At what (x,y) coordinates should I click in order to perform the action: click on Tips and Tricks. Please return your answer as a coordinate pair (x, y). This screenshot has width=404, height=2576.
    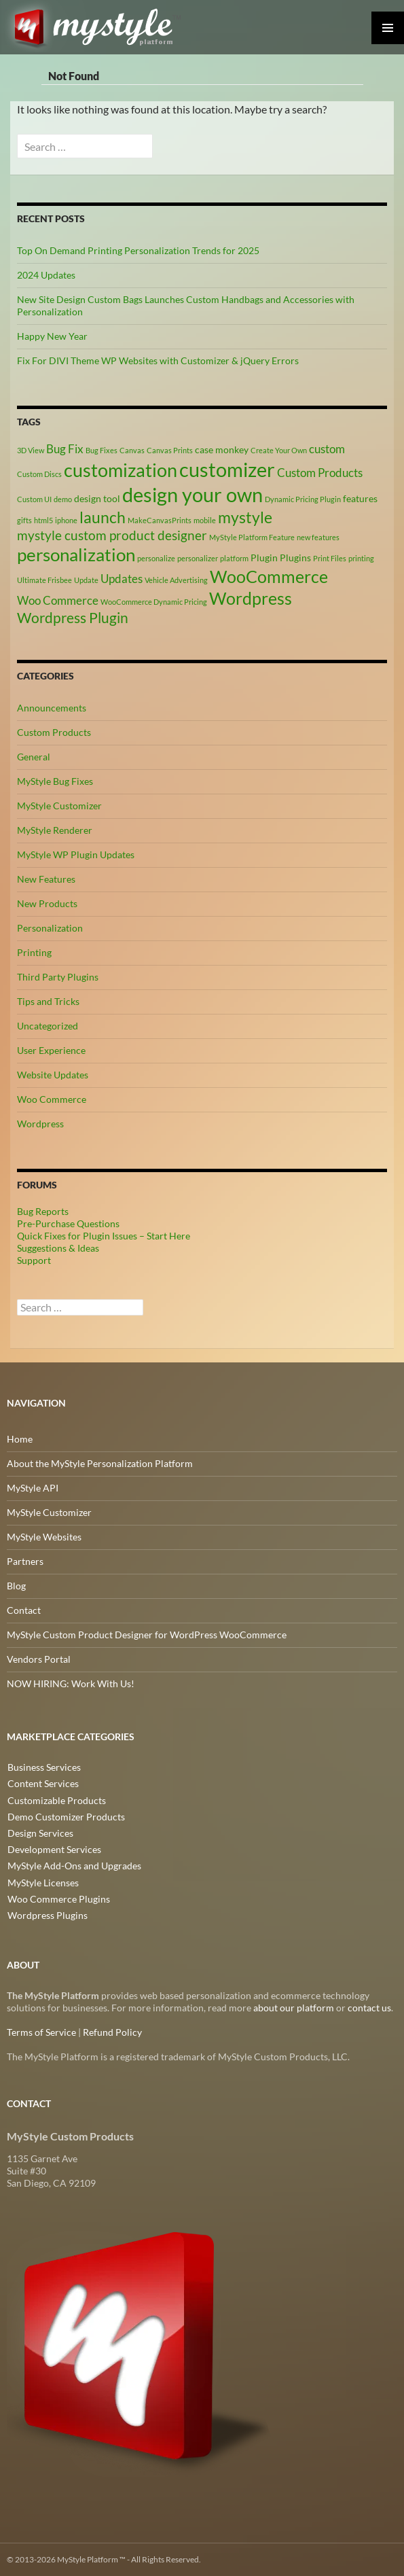
    Looking at the image, I should click on (48, 1001).